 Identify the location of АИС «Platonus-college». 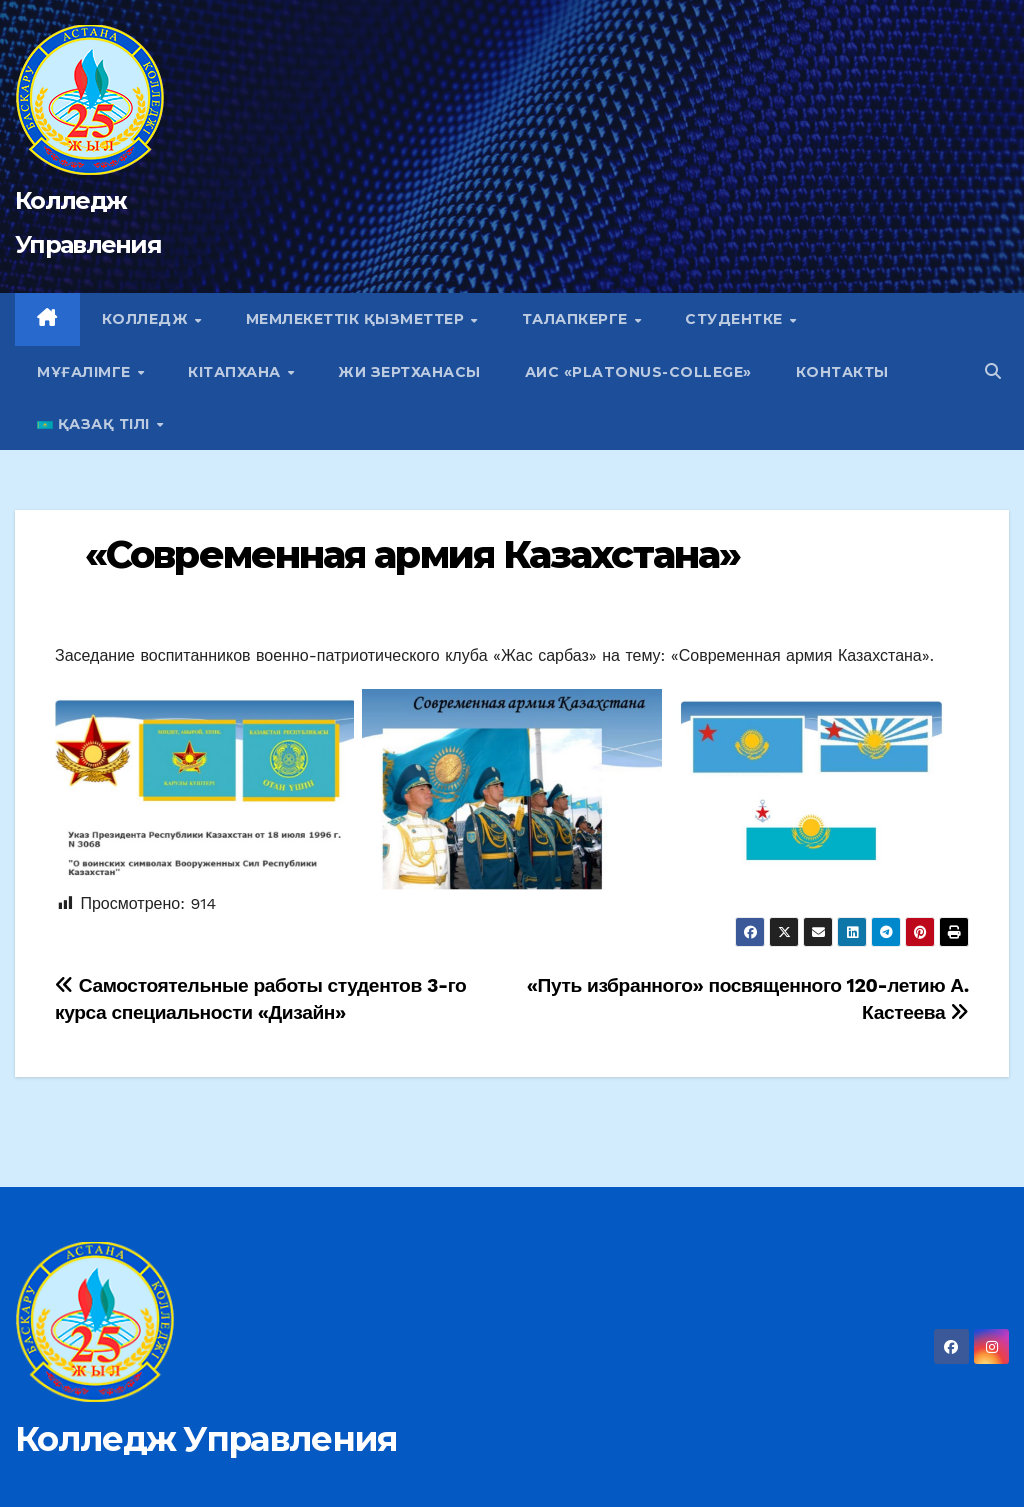
(638, 372).